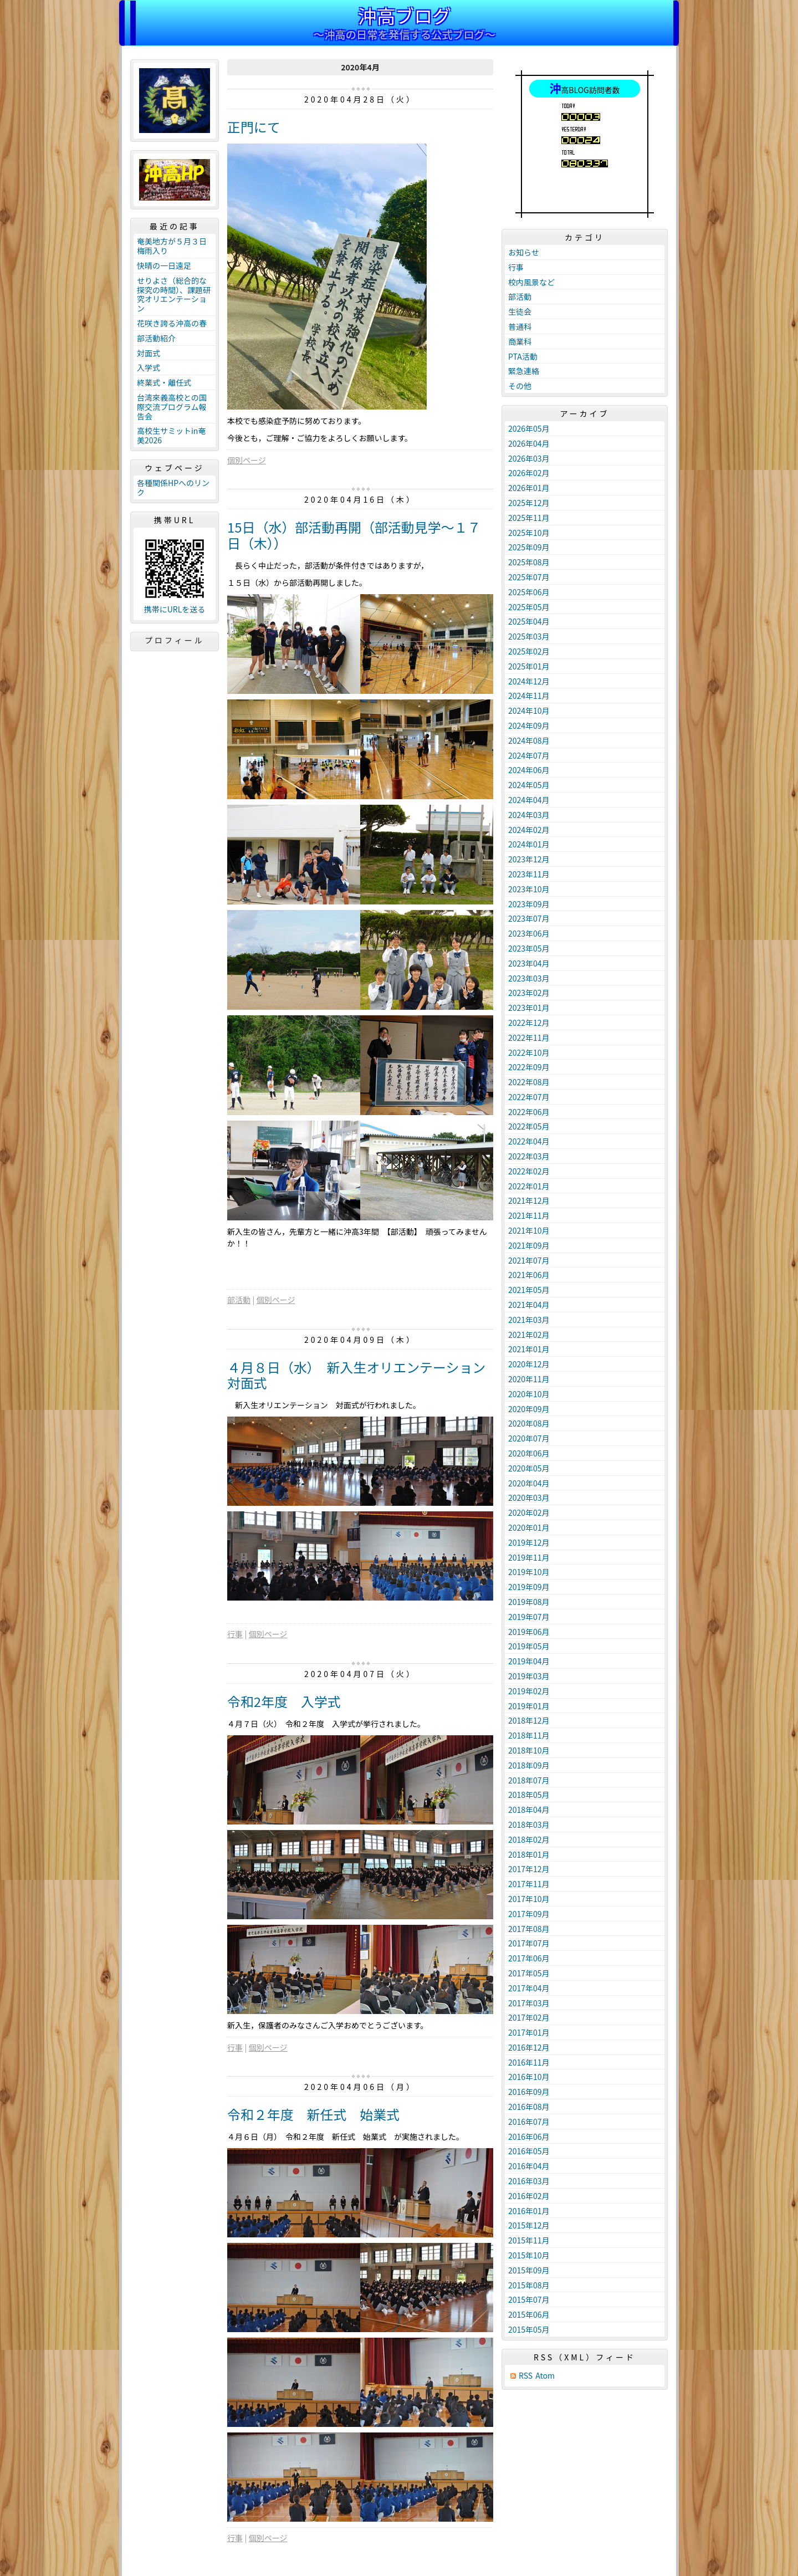 This screenshot has width=798, height=2576. Describe the element at coordinates (529, 2017) in the screenshot. I see `2017年02月` at that location.